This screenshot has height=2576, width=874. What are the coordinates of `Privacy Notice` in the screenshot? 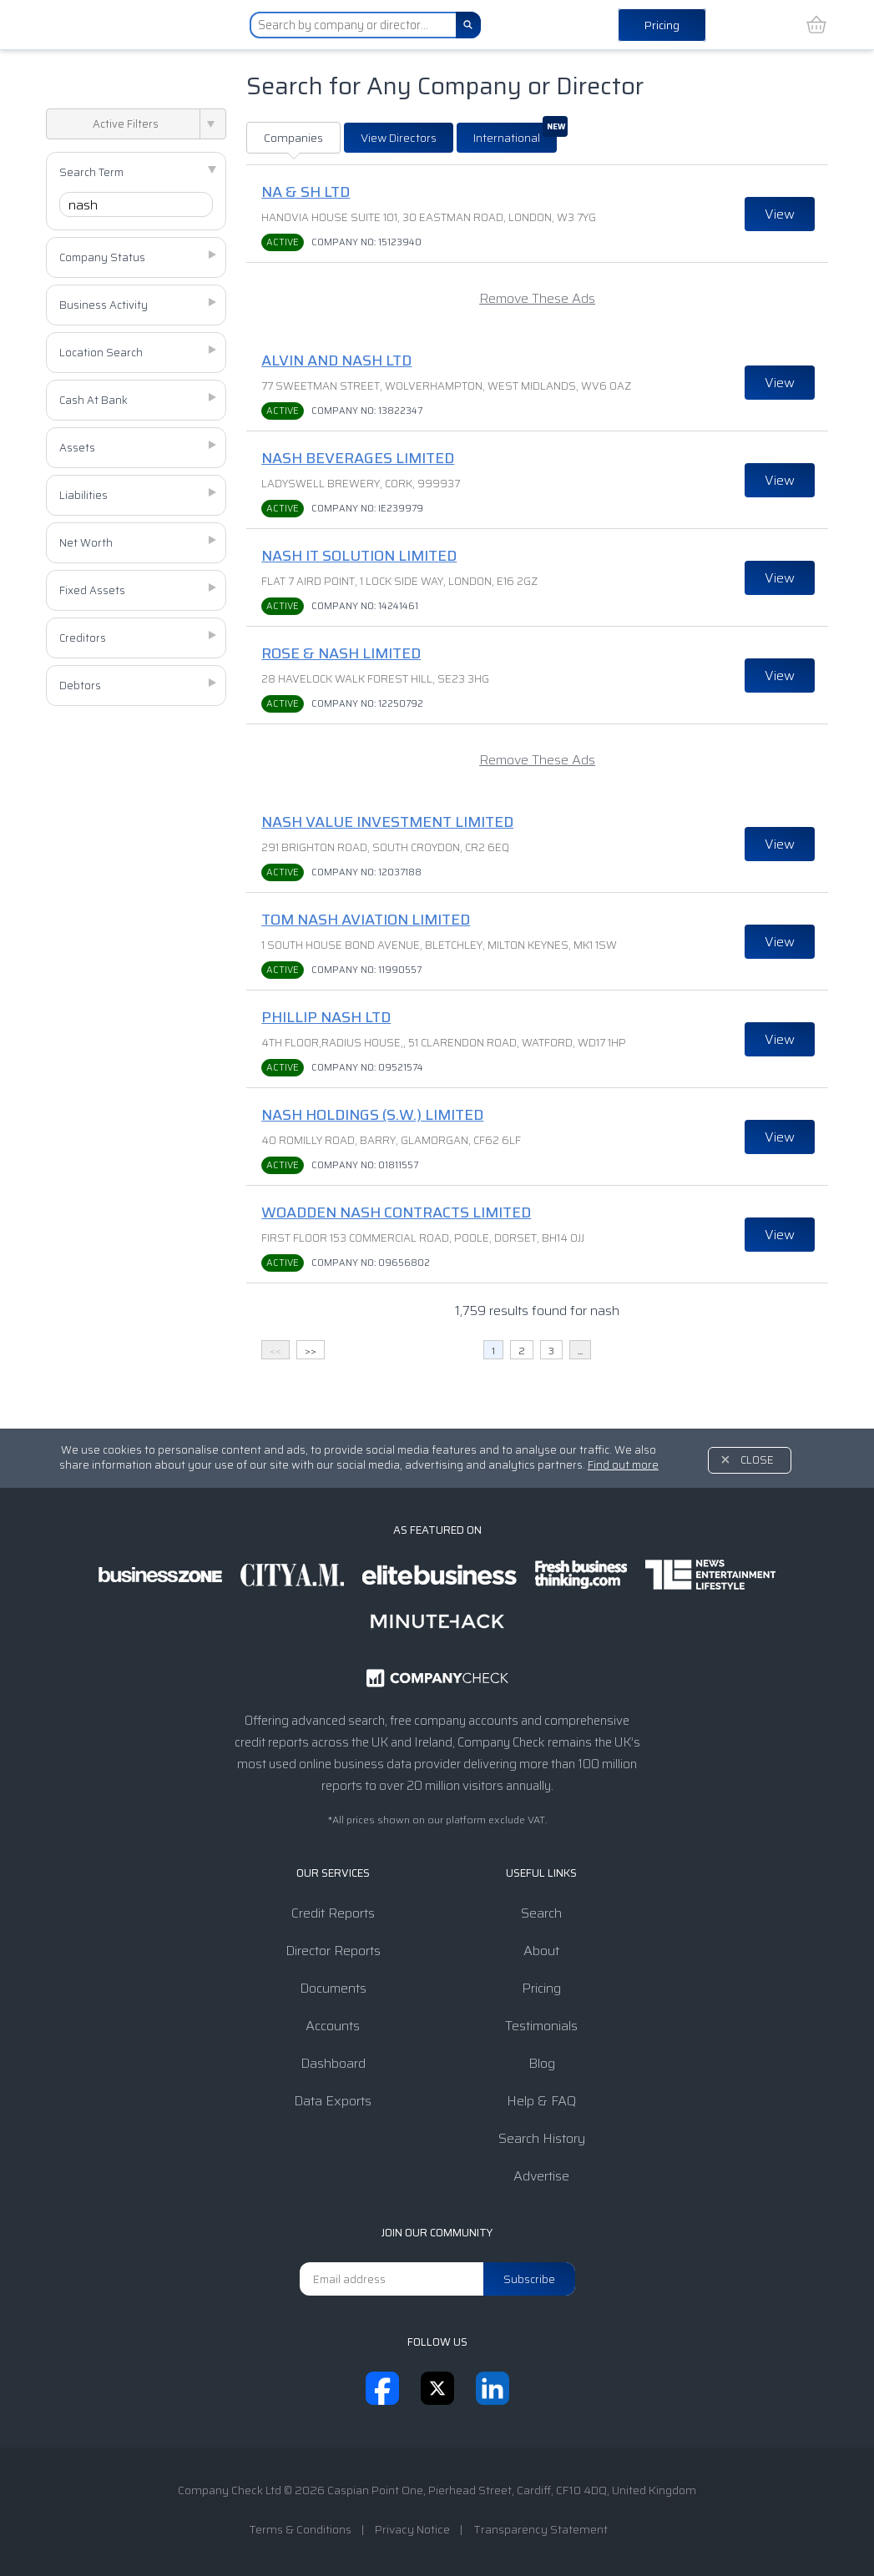 It's located at (412, 2529).